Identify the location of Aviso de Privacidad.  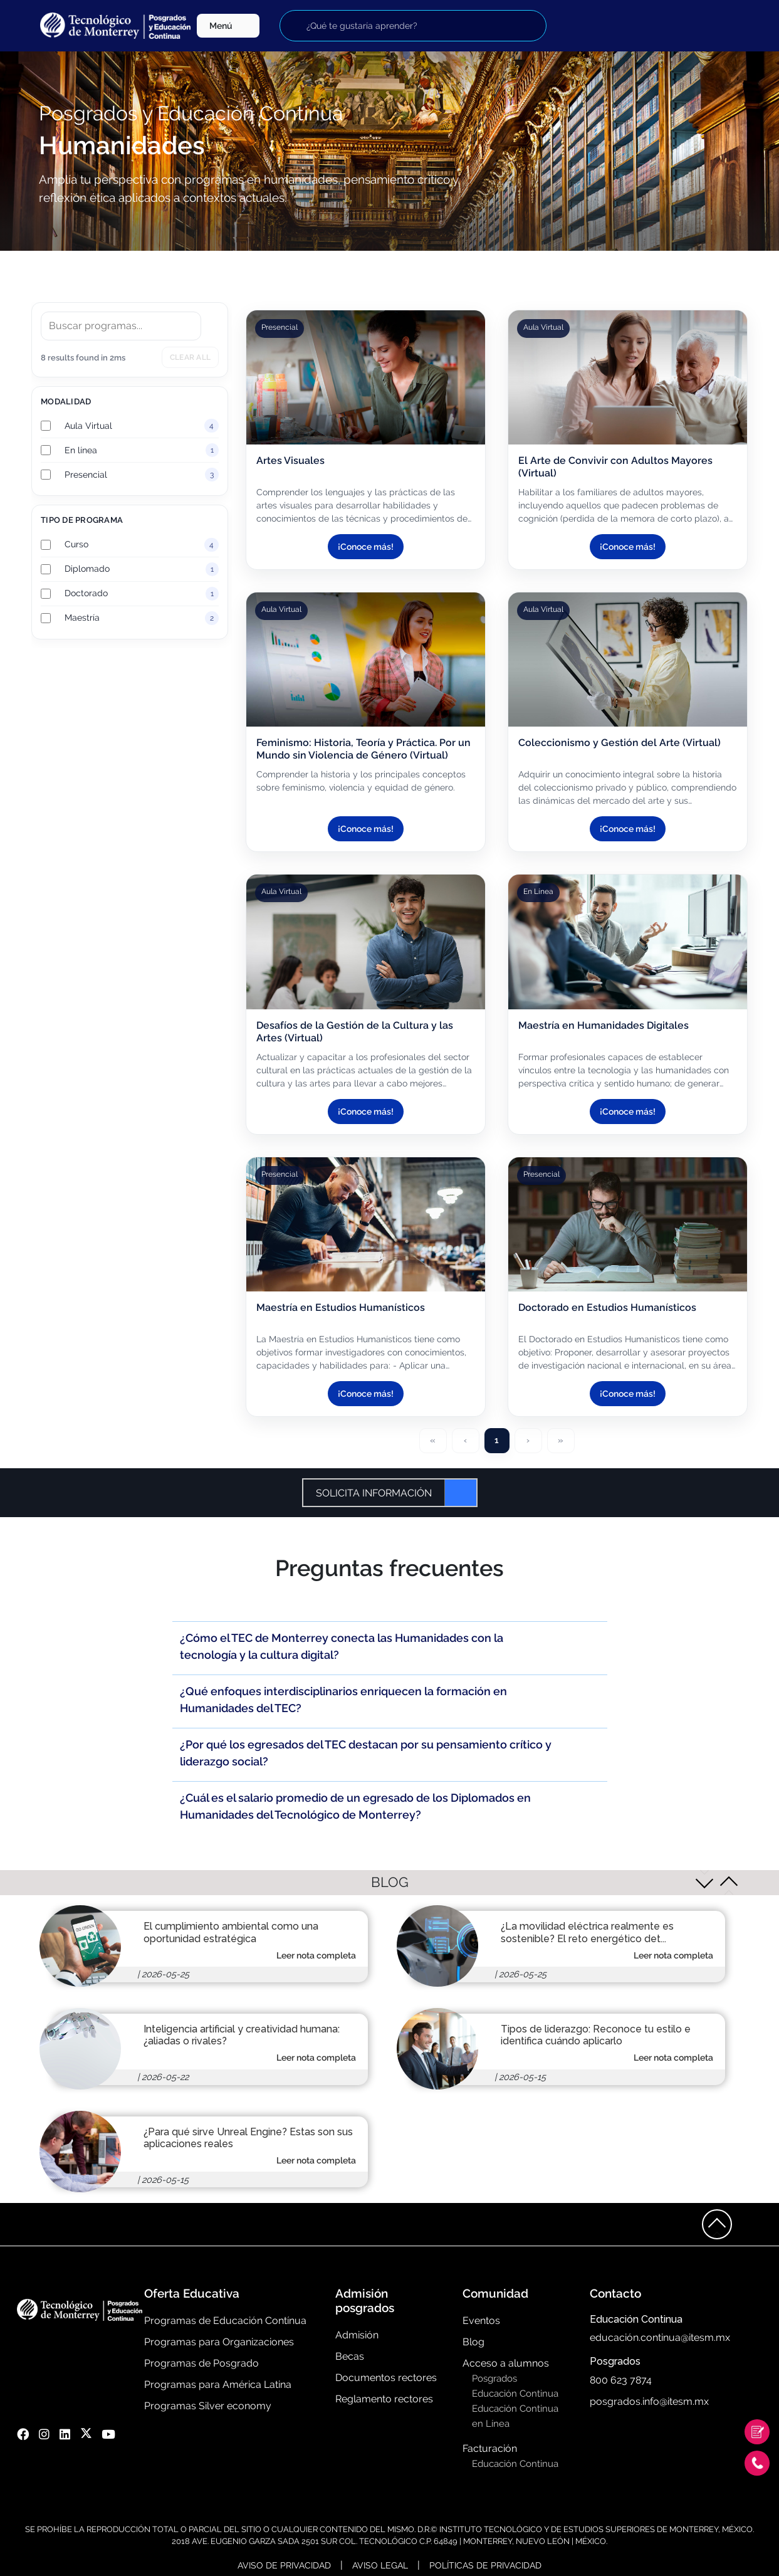
(284, 2565).